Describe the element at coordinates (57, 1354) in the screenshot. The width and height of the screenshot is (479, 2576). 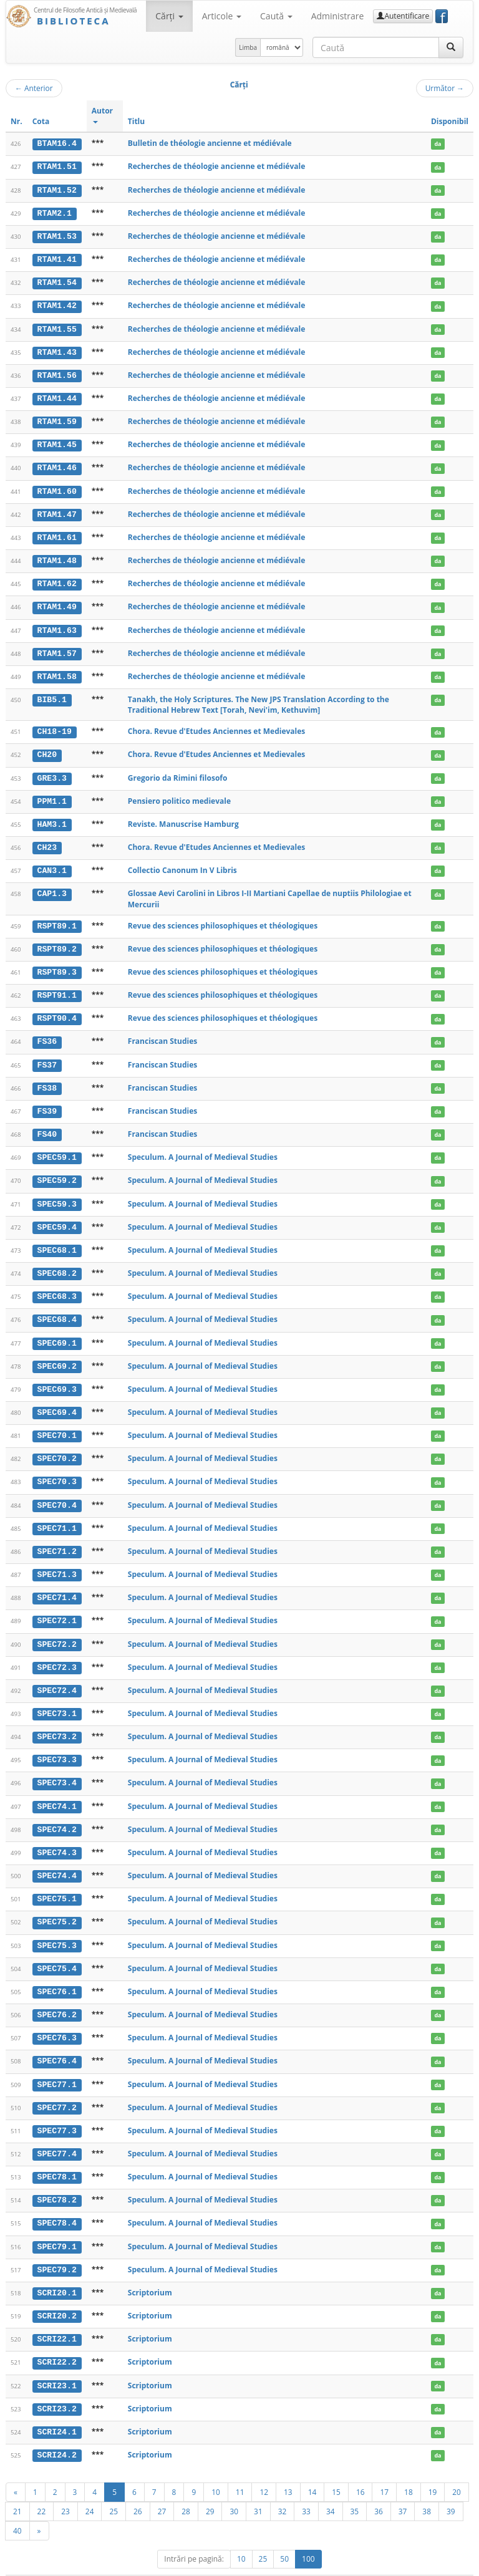
I see `SPEC69.2` at that location.